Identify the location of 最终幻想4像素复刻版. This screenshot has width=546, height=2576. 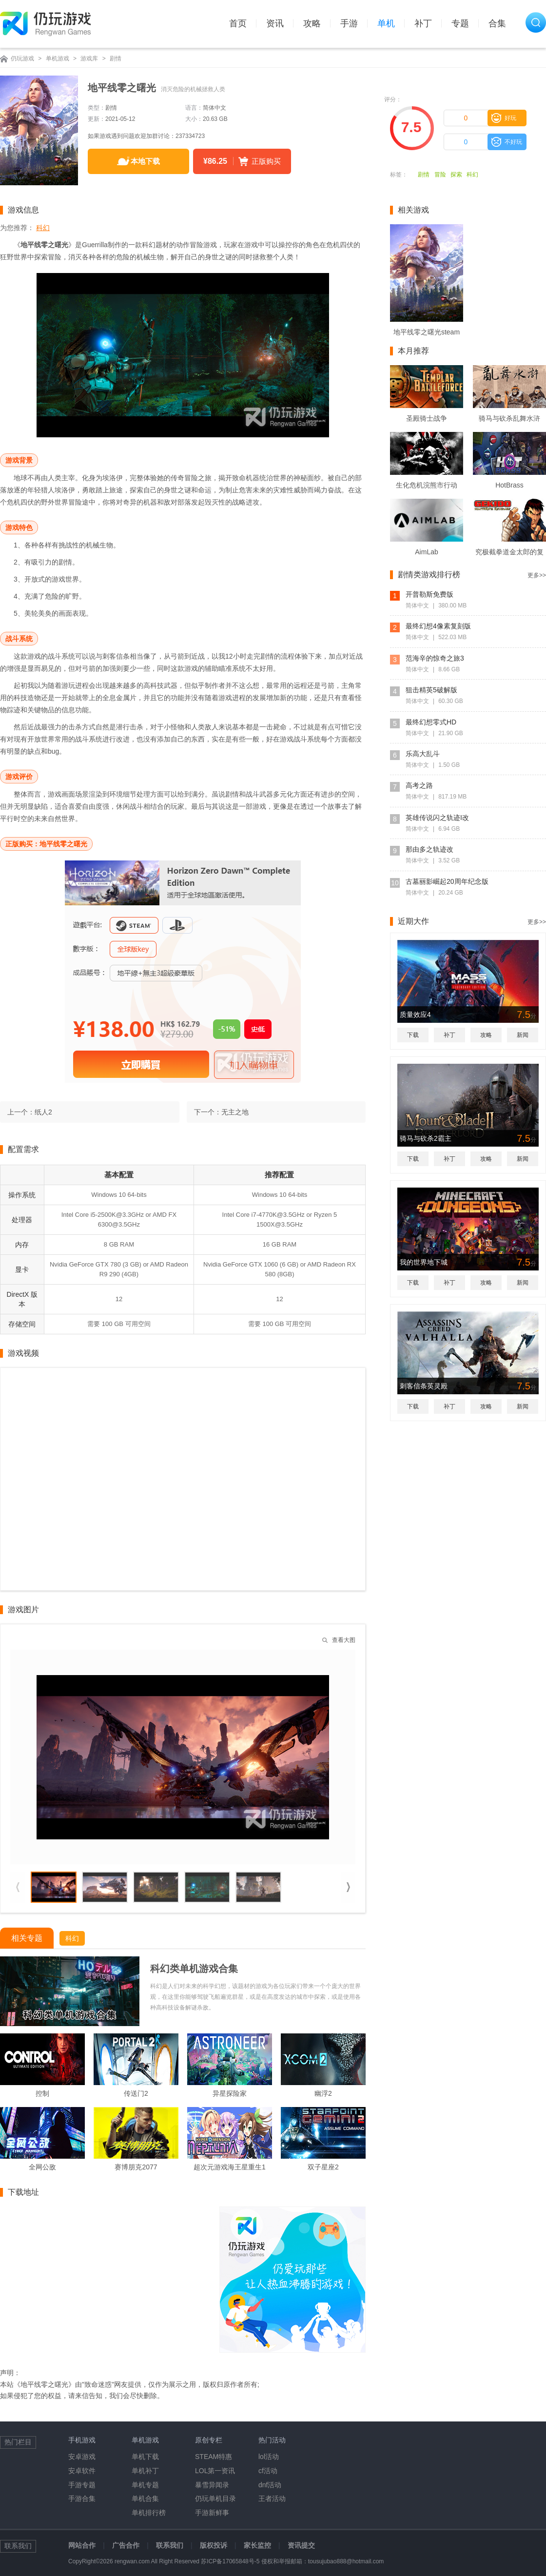
(438, 626).